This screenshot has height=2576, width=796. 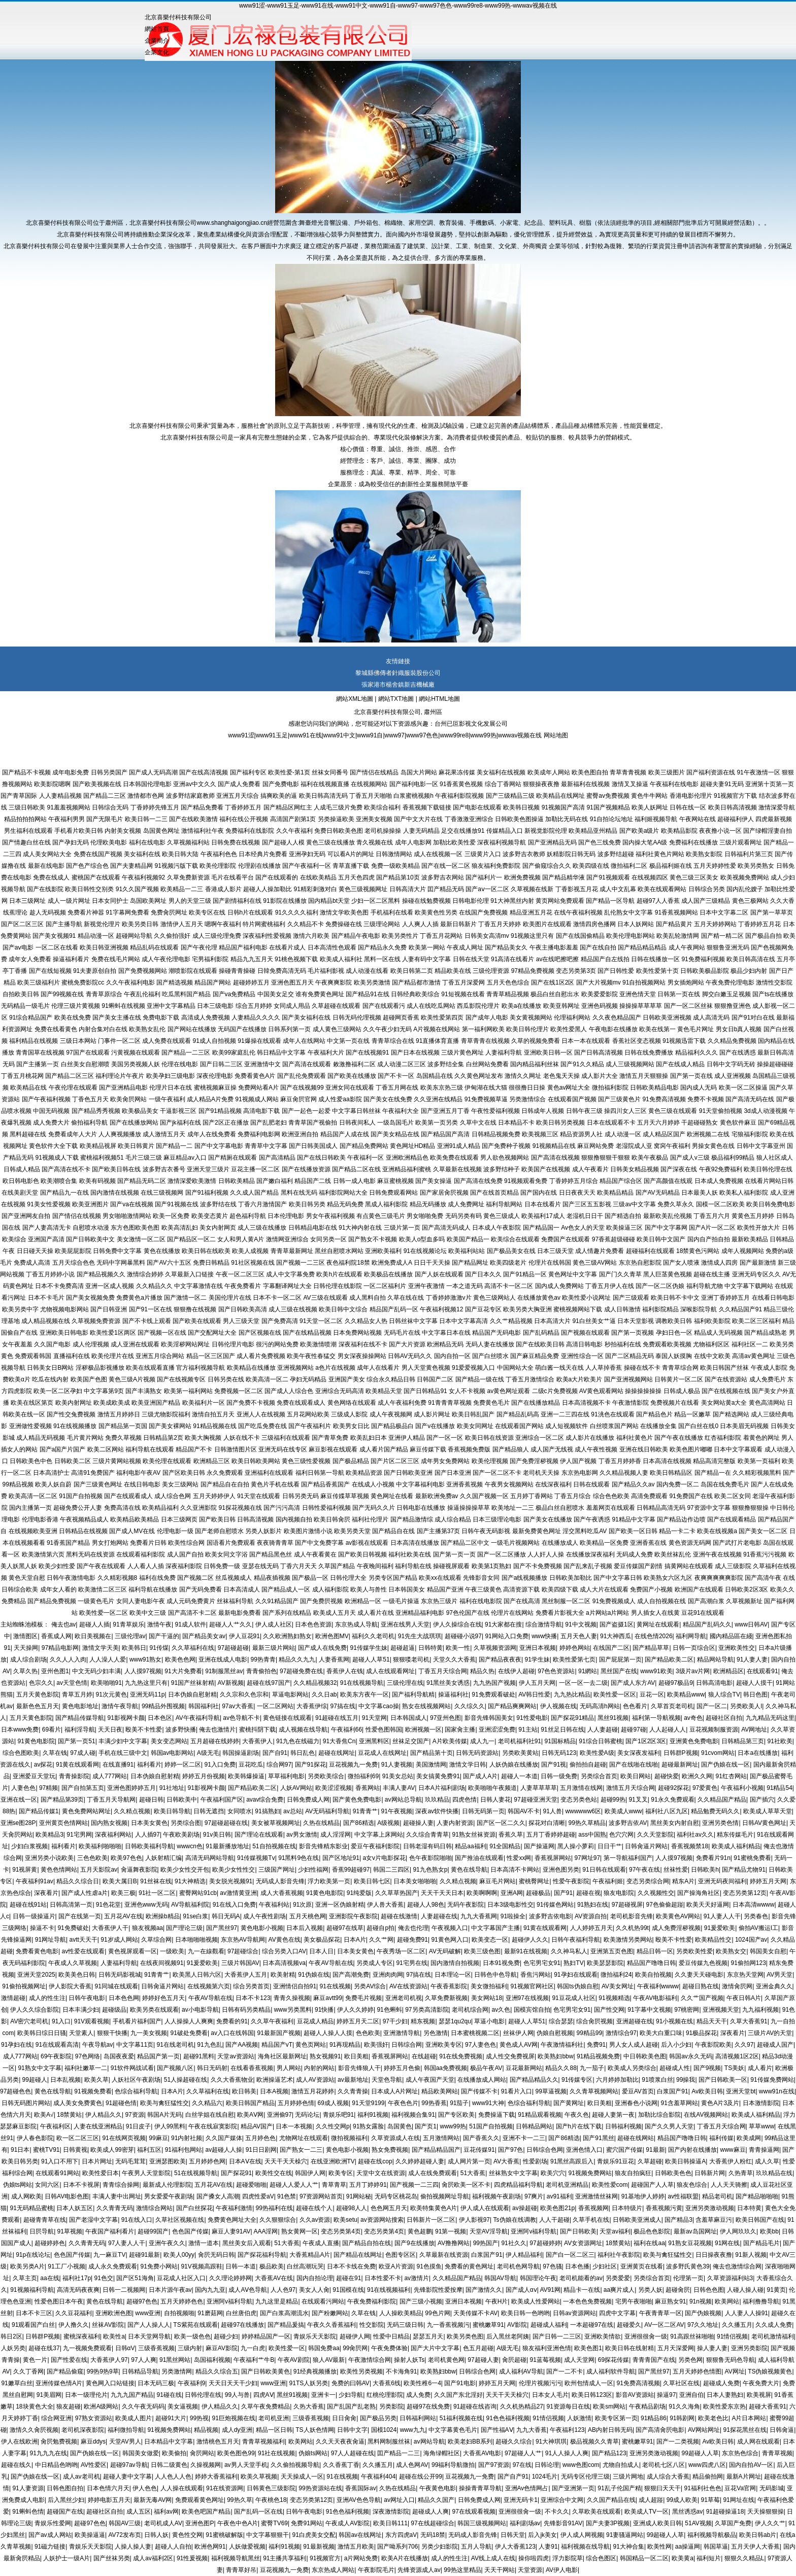 What do you see at coordinates (40, 1052) in the screenshot?
I see `青青国草在线视频` at bounding box center [40, 1052].